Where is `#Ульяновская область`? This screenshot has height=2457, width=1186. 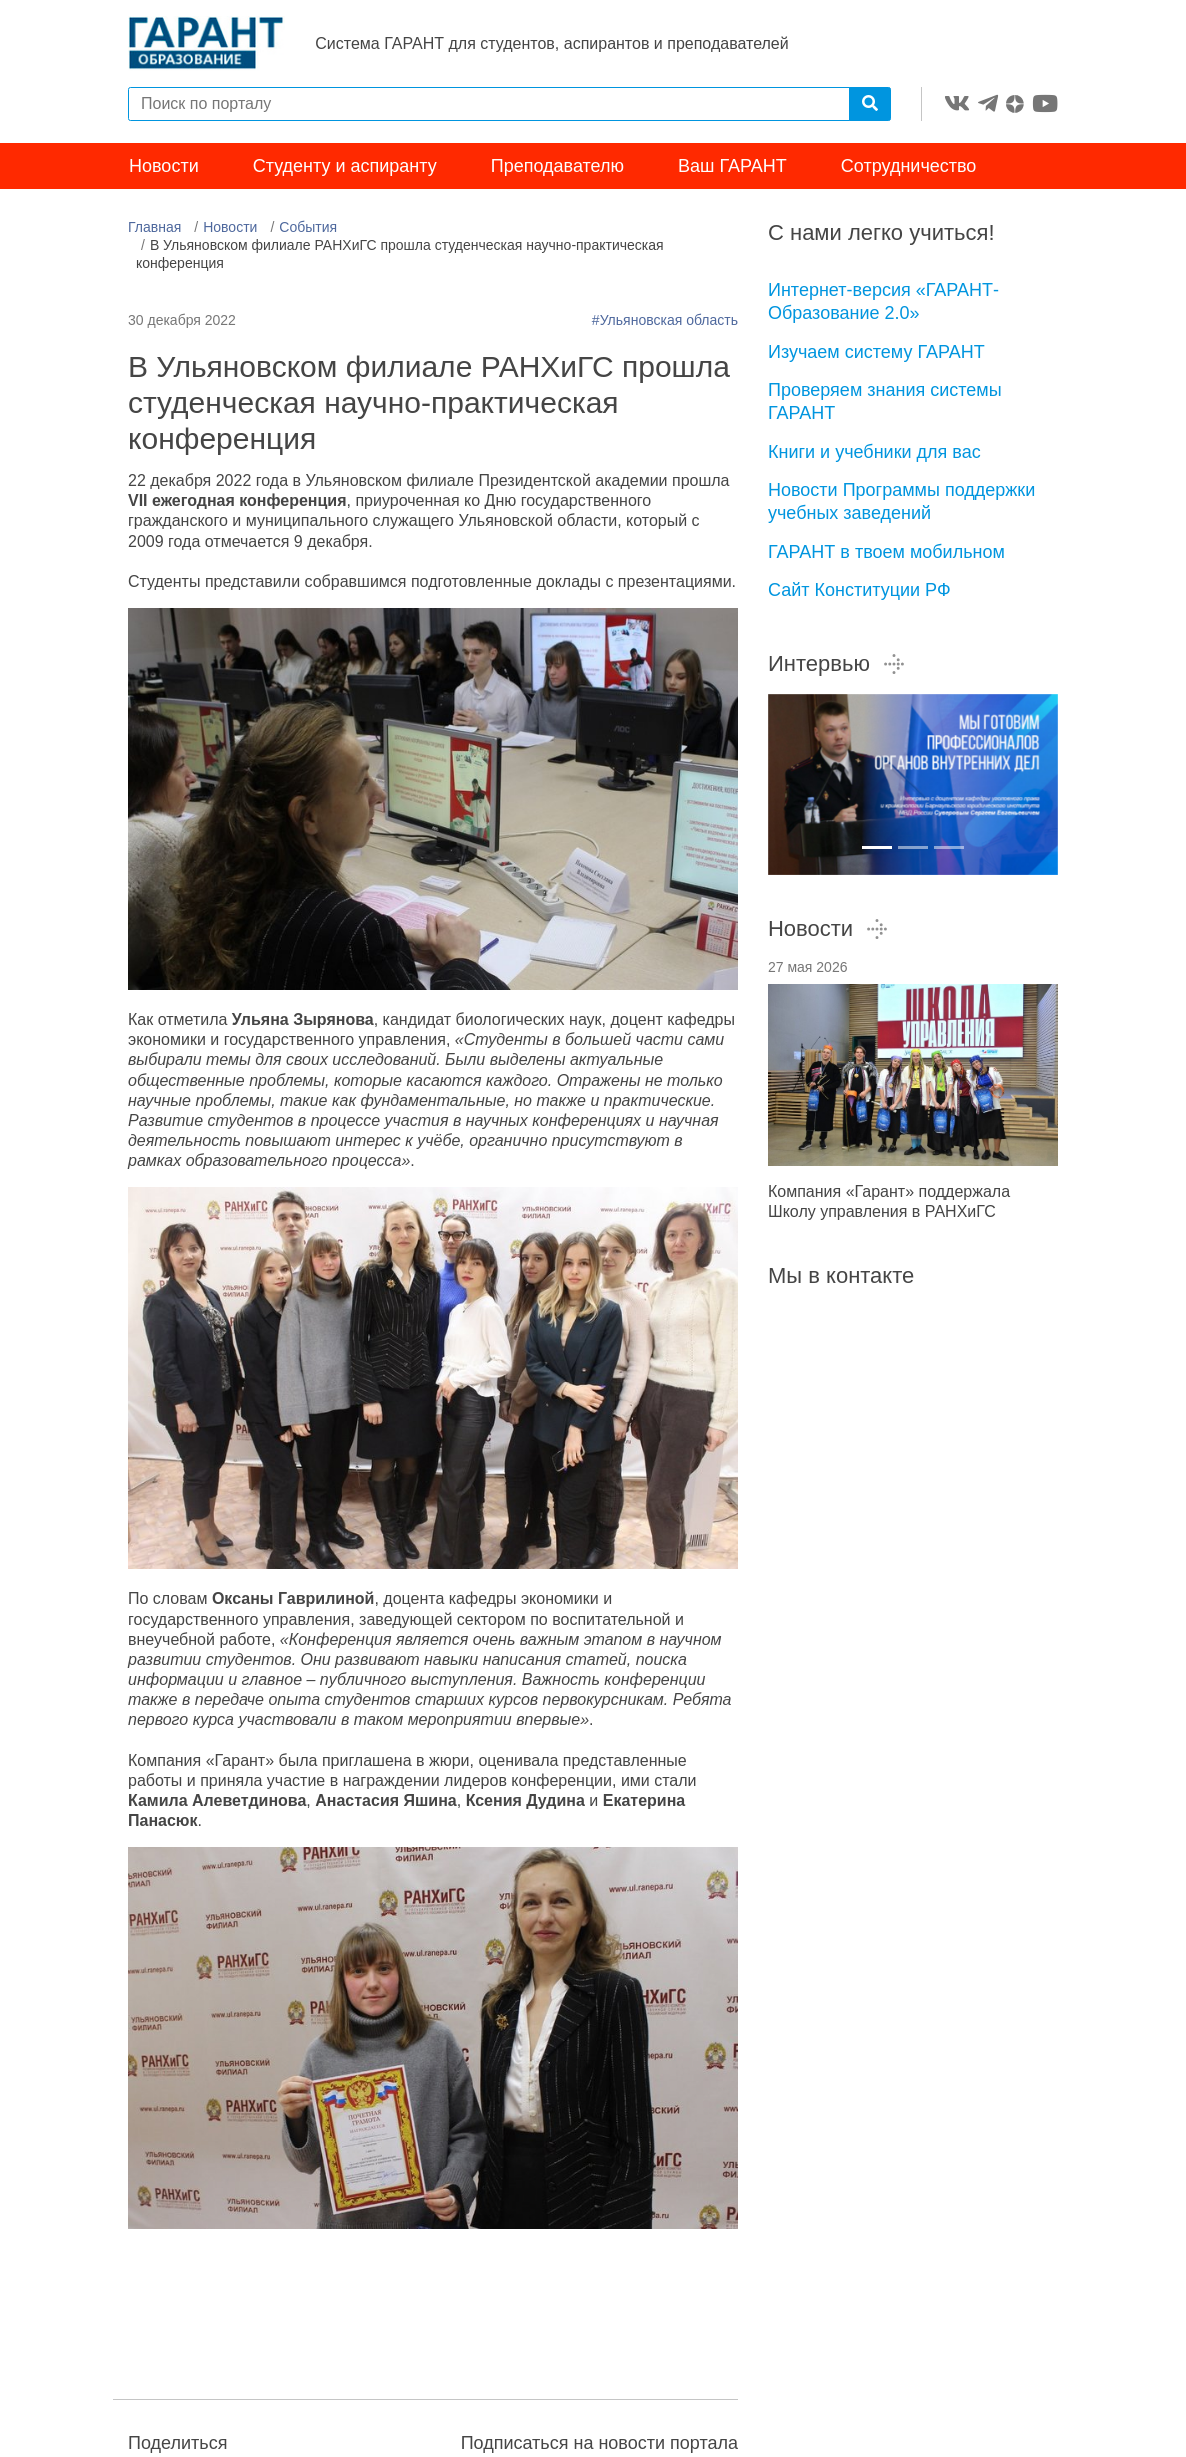 #Ульяновская область is located at coordinates (665, 322).